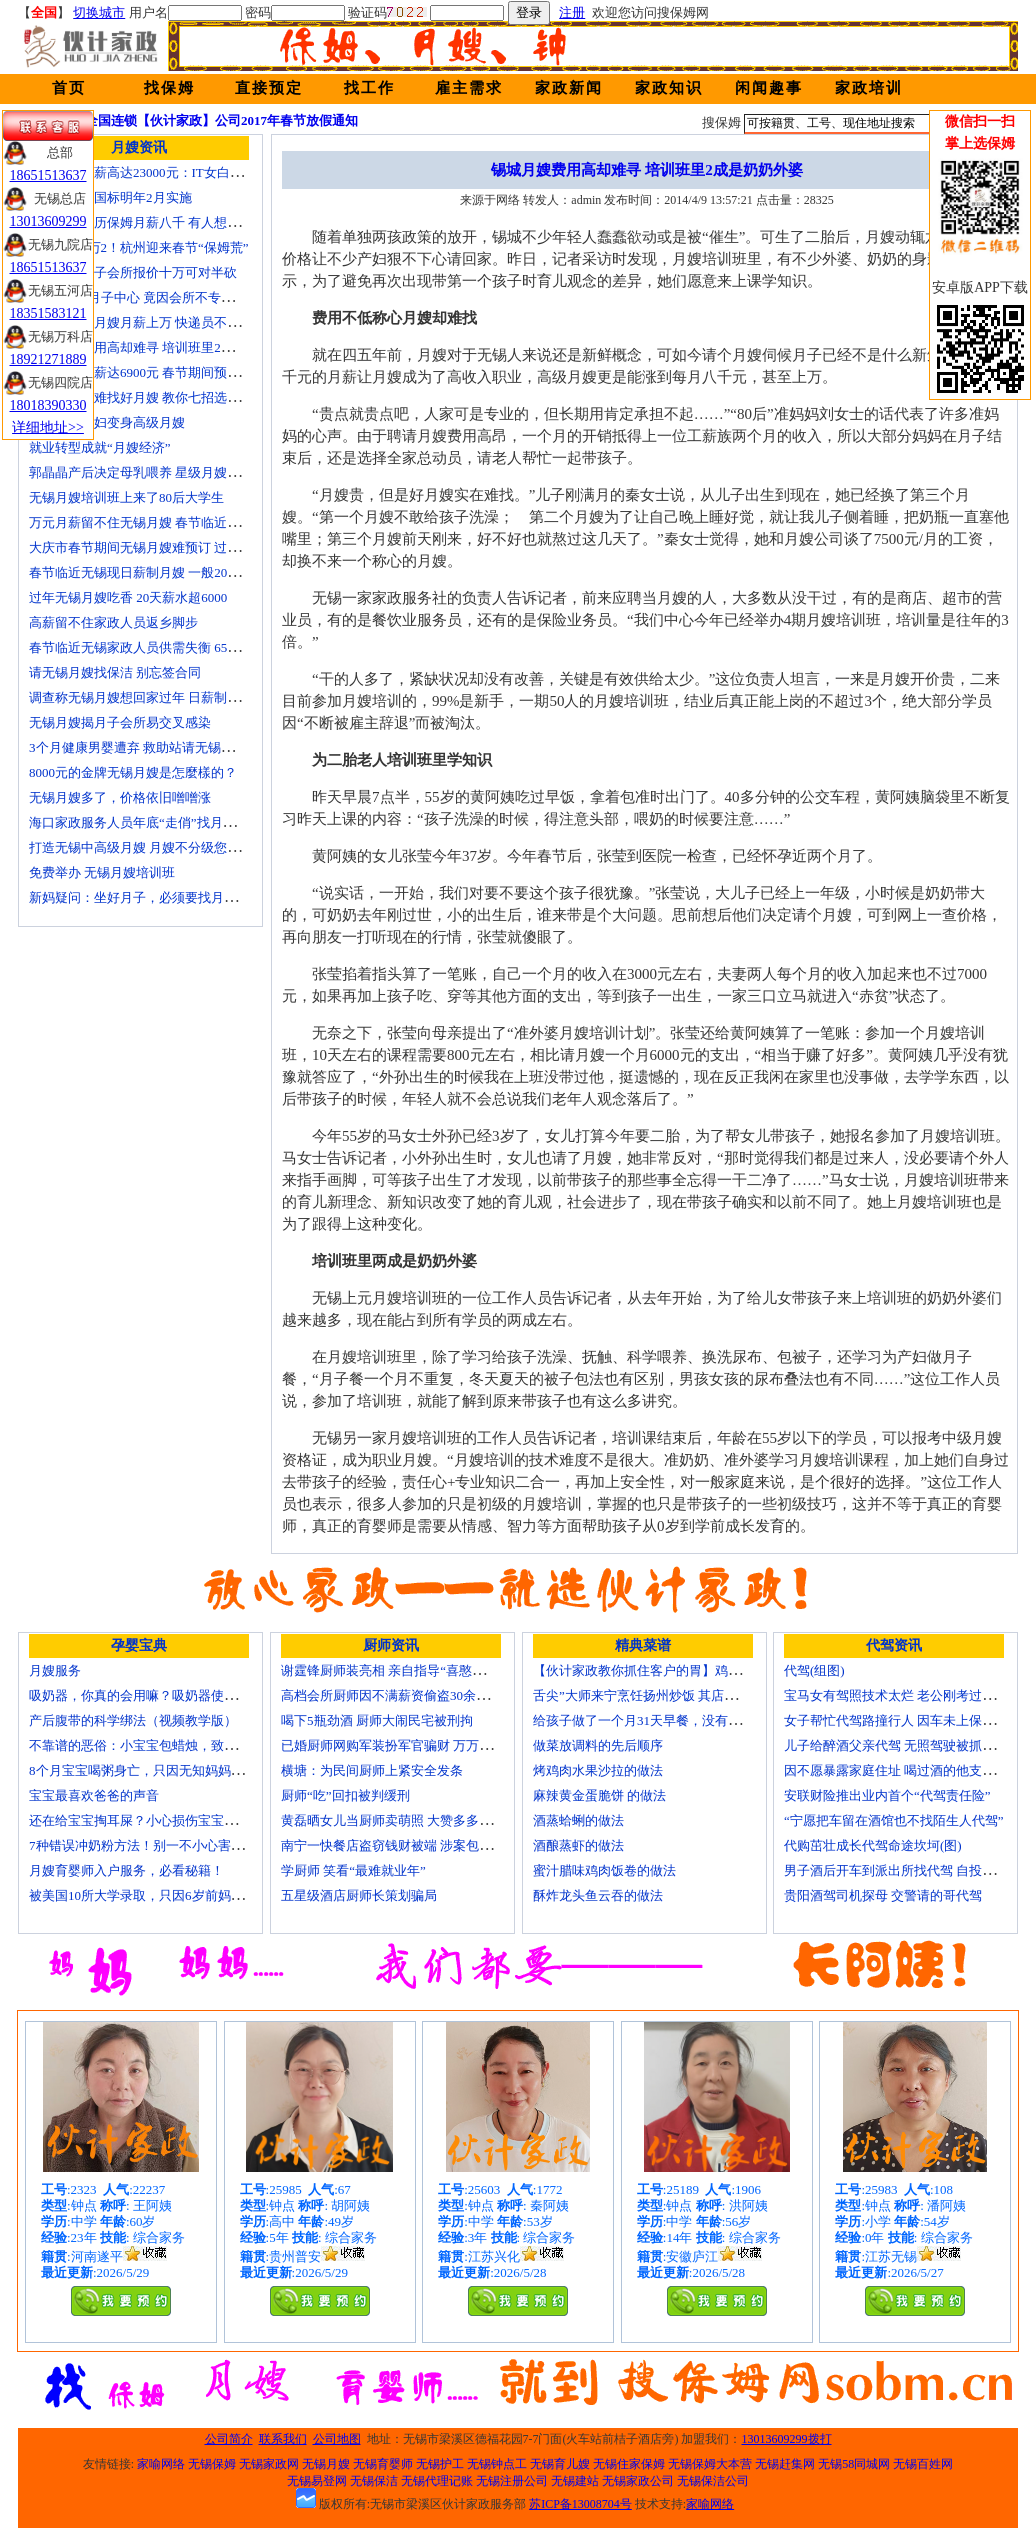 The image size is (1036, 2528). I want to click on 无锡注册公司, so click(512, 2481).